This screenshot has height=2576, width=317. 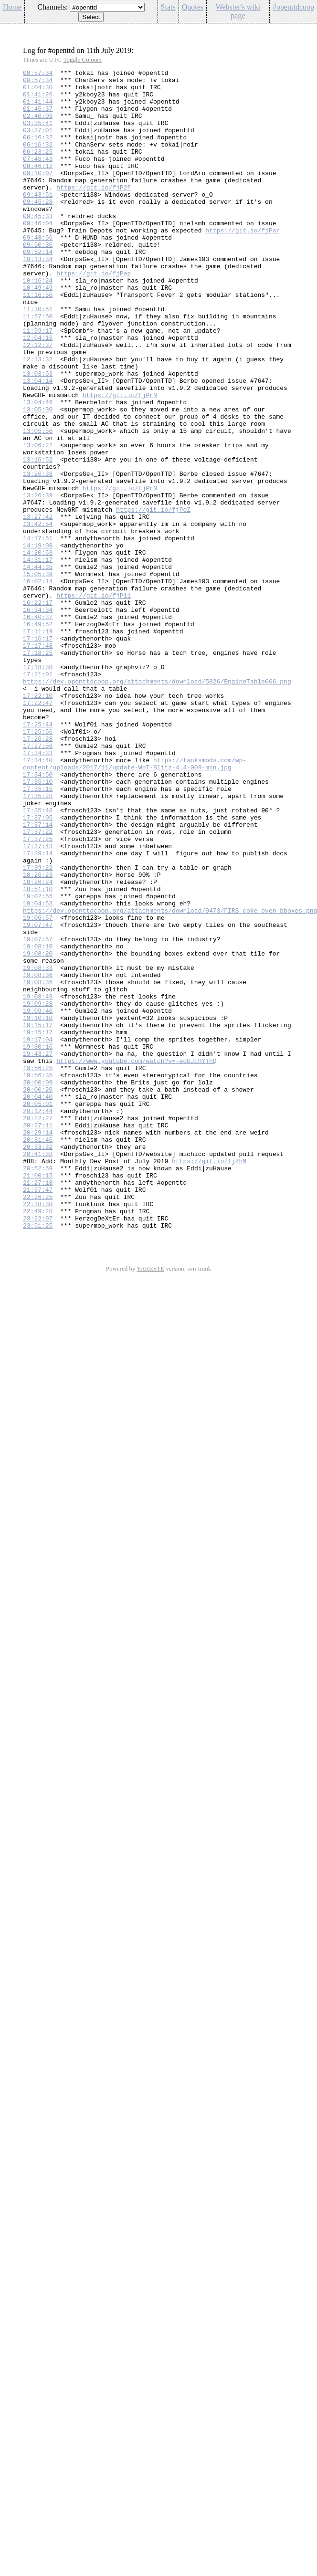 What do you see at coordinates (38, 581) in the screenshot?
I see `13:26:39` at bounding box center [38, 581].